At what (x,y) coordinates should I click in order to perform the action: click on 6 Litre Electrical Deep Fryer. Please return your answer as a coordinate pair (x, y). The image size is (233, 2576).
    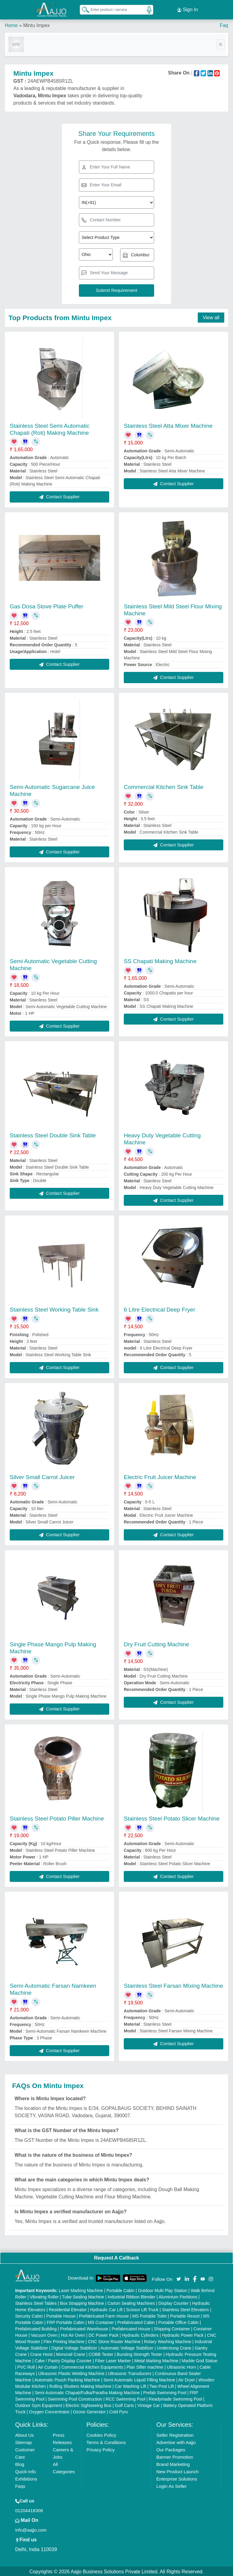
    Looking at the image, I should click on (159, 1308).